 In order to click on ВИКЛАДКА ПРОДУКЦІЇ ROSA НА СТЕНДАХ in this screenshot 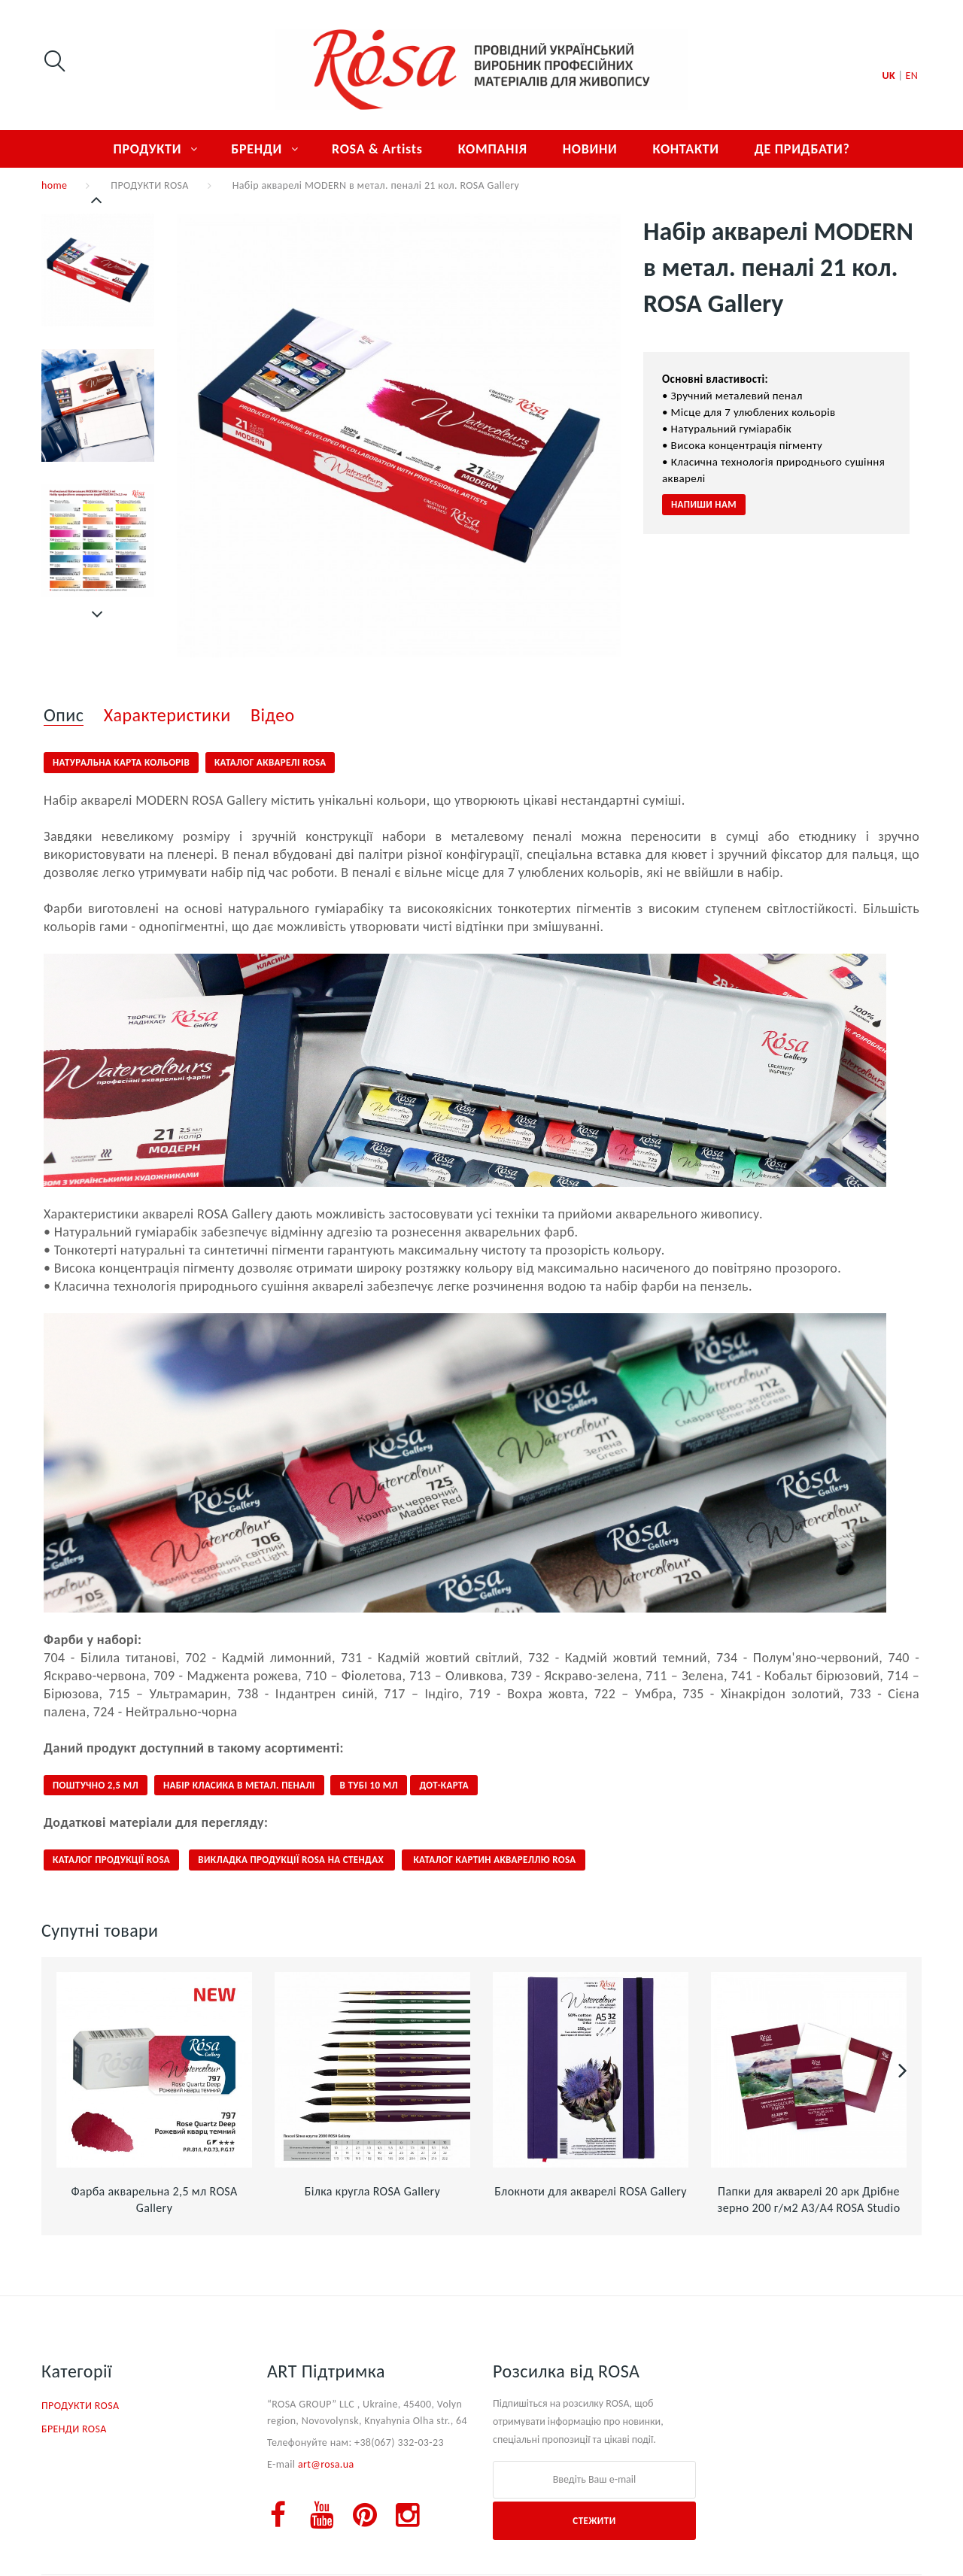, I will do `click(292, 1859)`.